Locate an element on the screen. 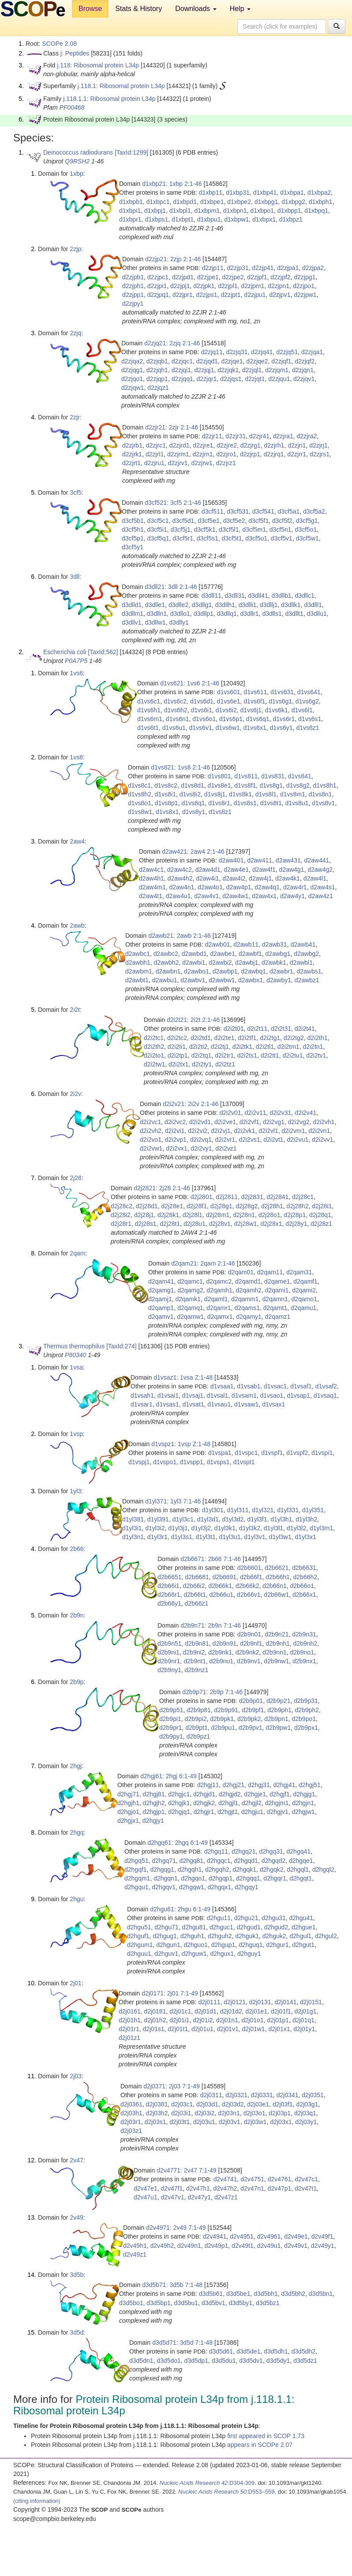 This screenshot has height=2576, width=352. d3dllm1 is located at coordinates (132, 613).